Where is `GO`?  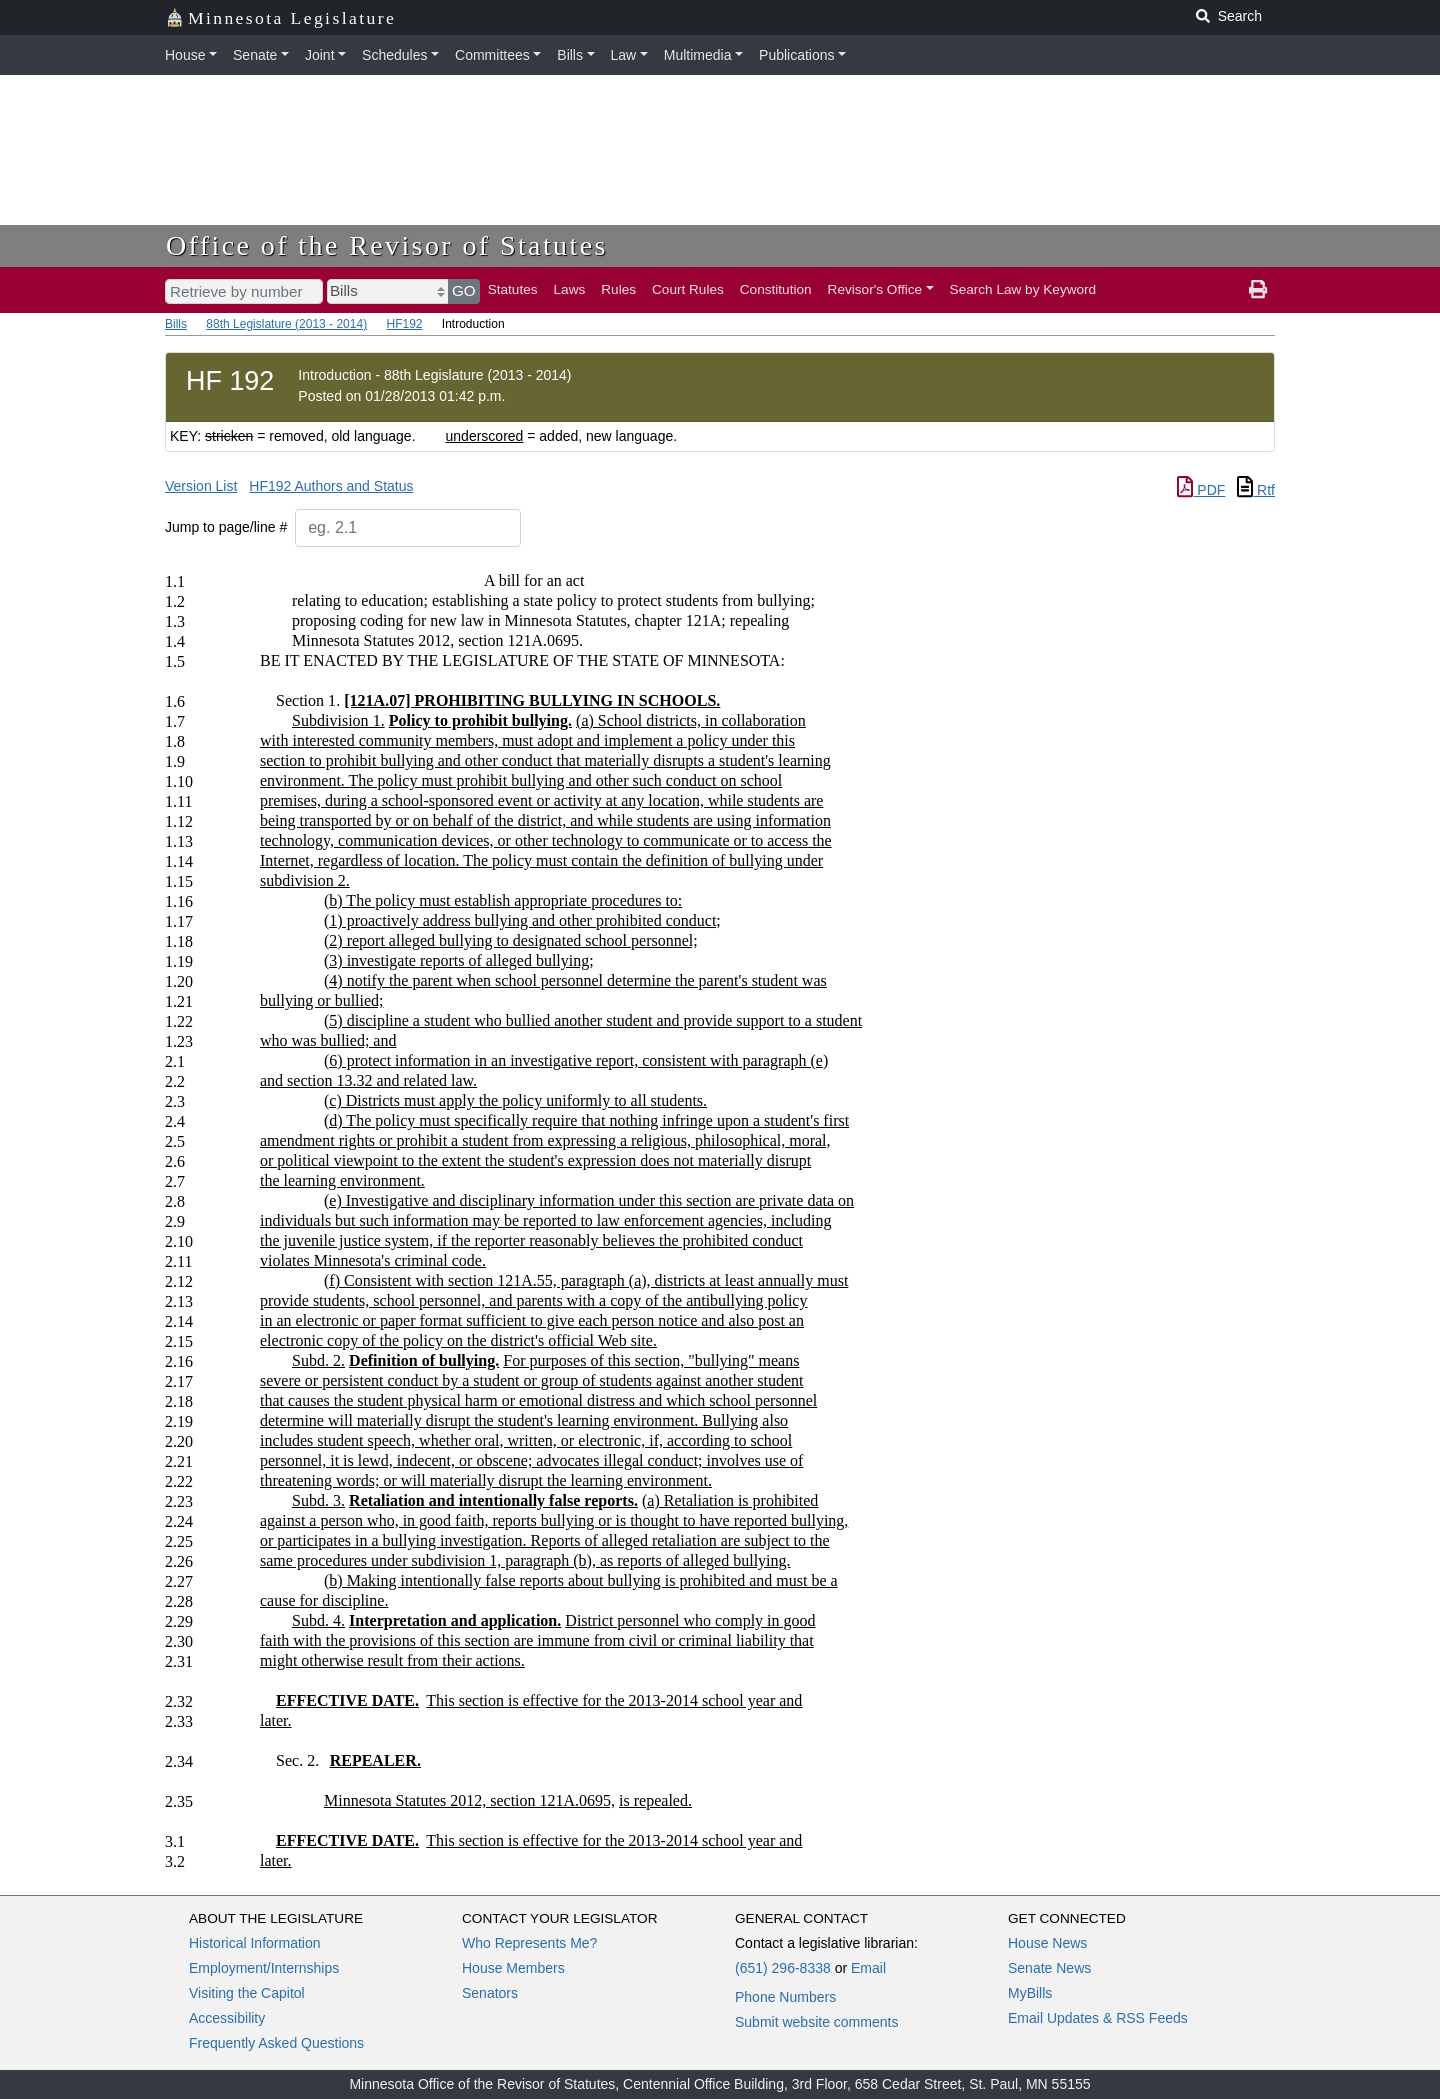 GO is located at coordinates (464, 290).